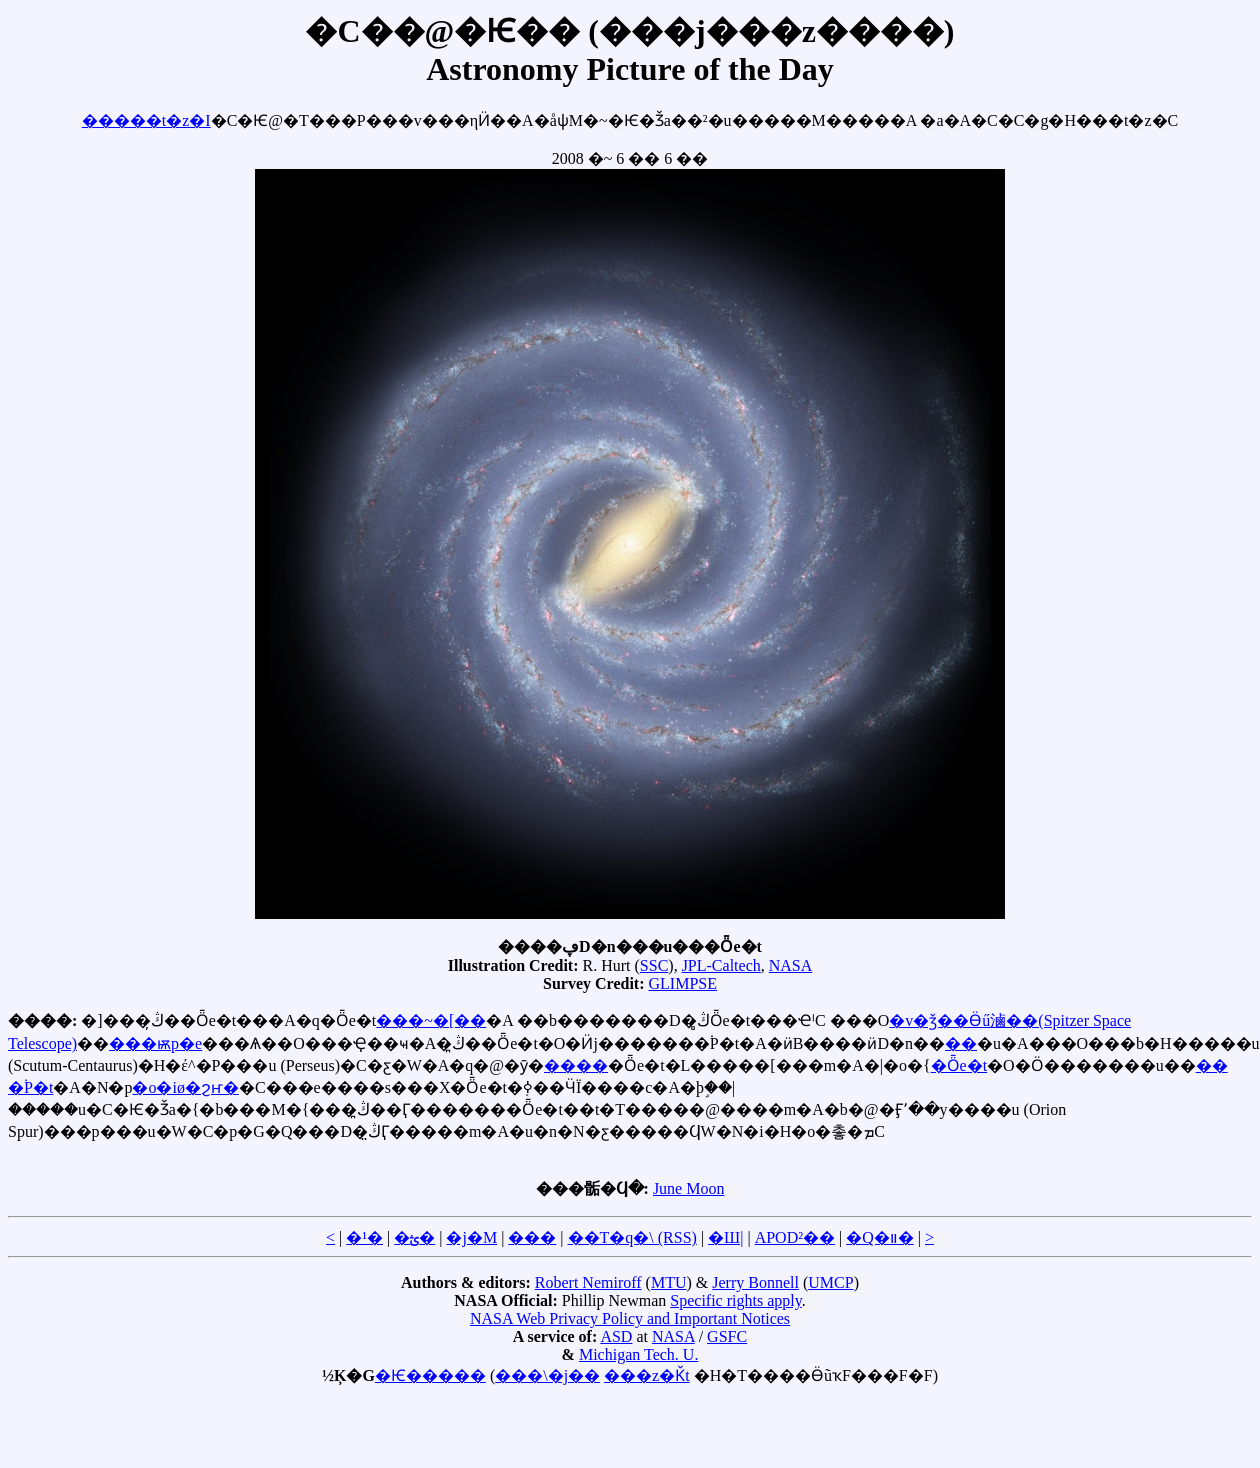 This screenshot has height=1468, width=1260. I want to click on GSFC, so click(727, 1336).